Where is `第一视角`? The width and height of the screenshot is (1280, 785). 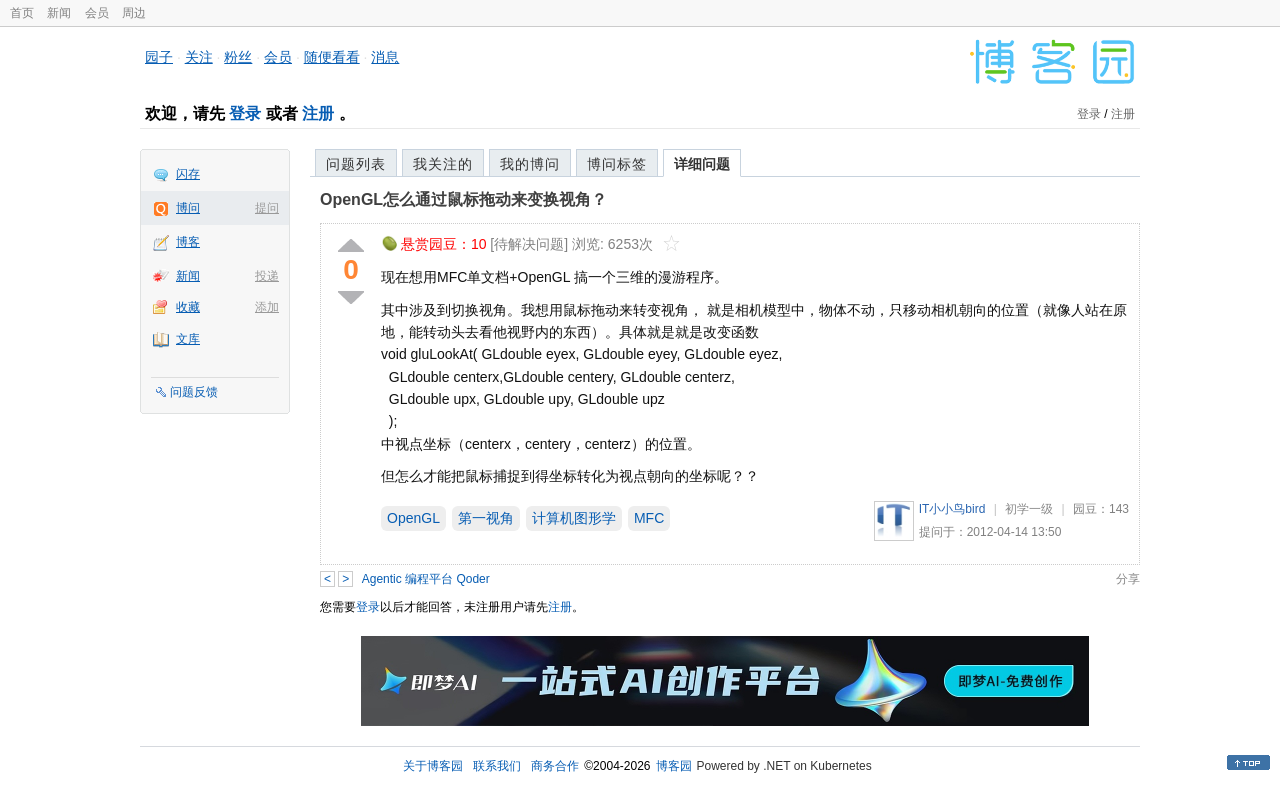
第一视角 is located at coordinates (486, 518).